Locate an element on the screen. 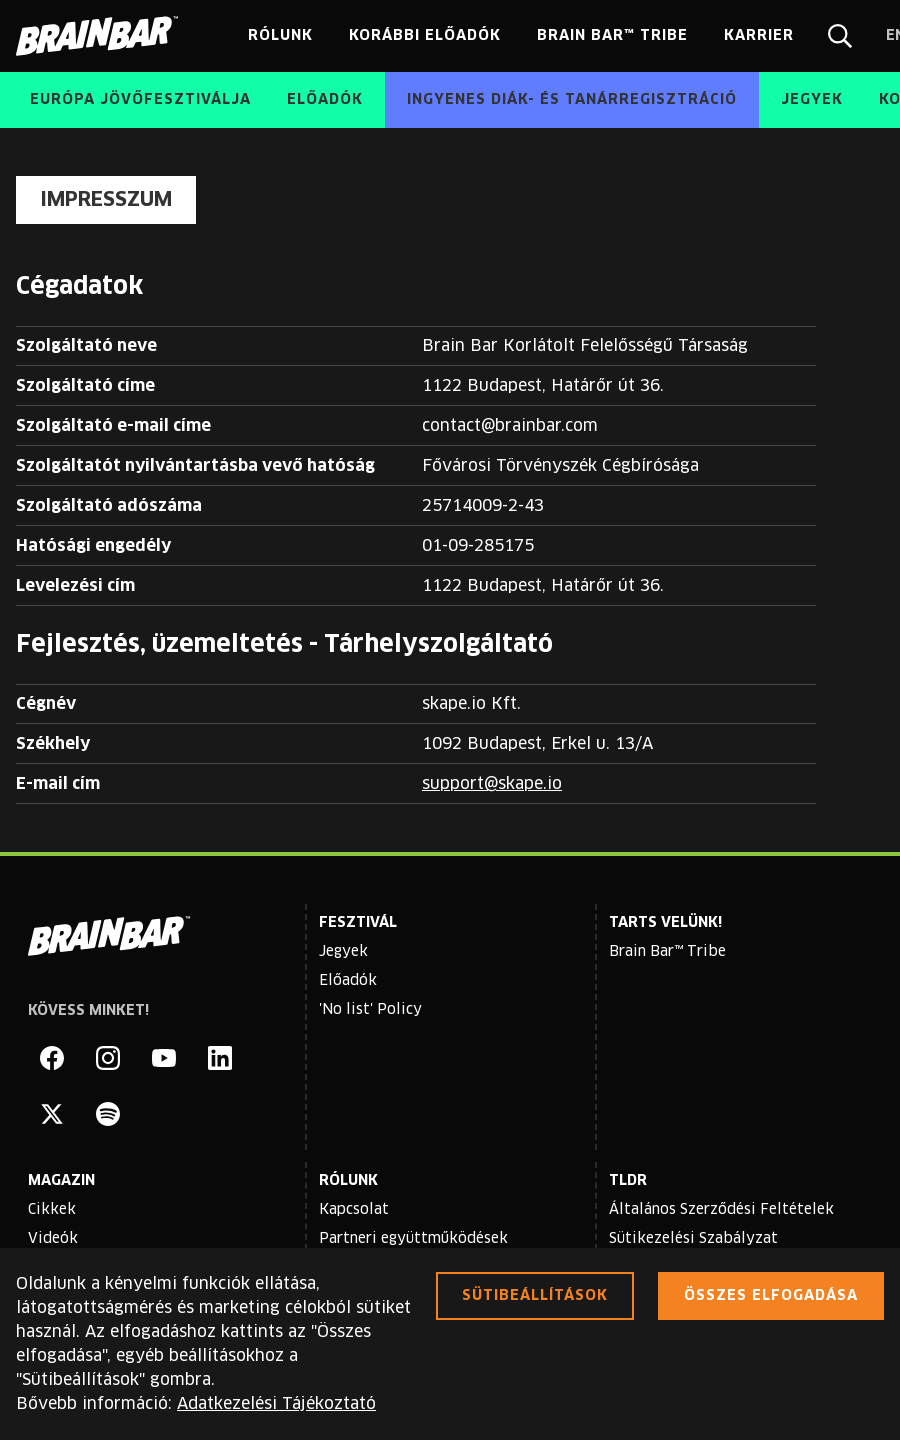  Partneri együttműködések is located at coordinates (413, 1239).